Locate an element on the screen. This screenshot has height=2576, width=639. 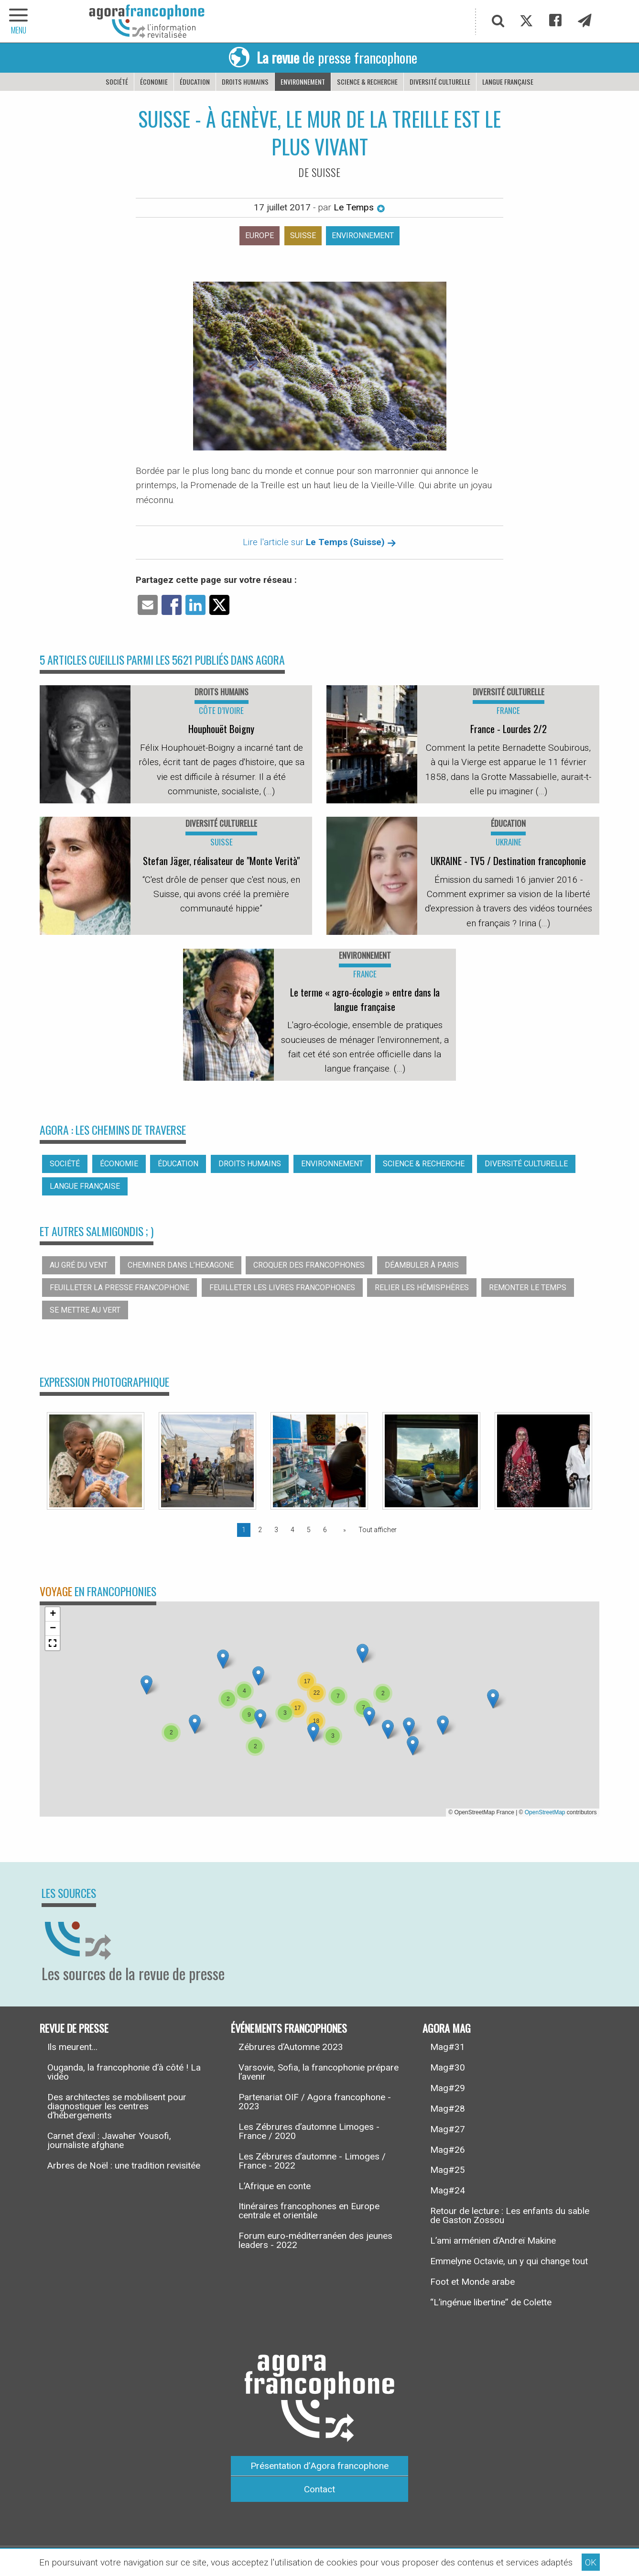
[navigation] is located at coordinates (19, 21).